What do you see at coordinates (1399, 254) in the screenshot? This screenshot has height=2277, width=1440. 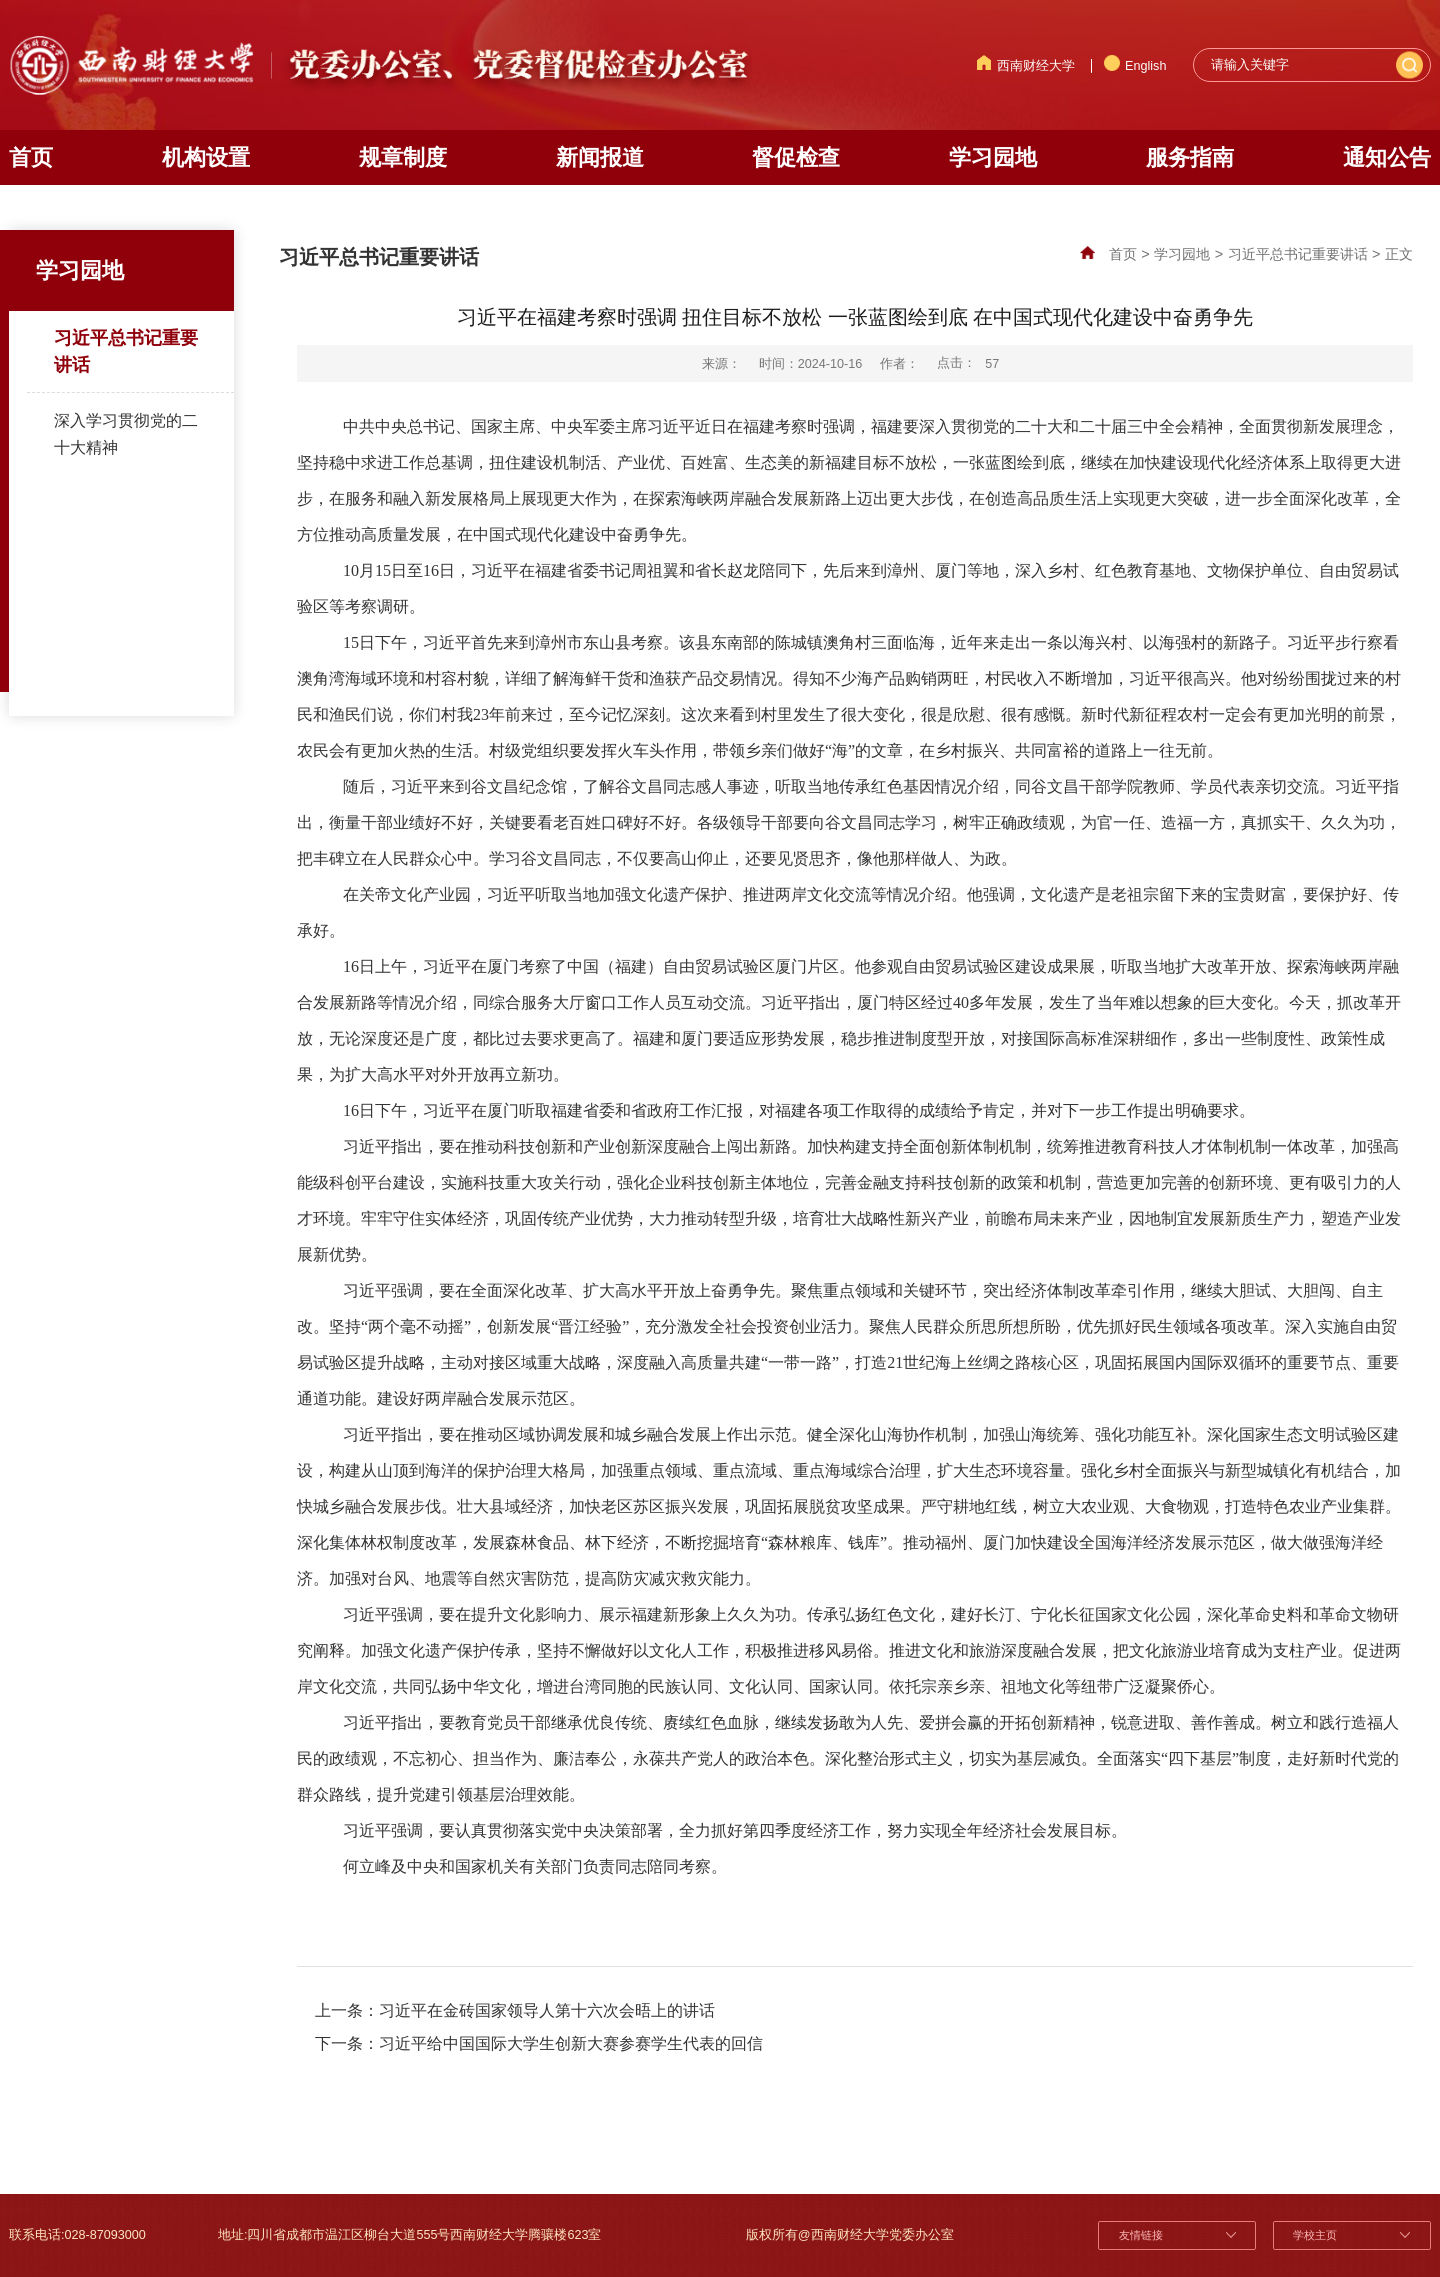 I see `正文` at bounding box center [1399, 254].